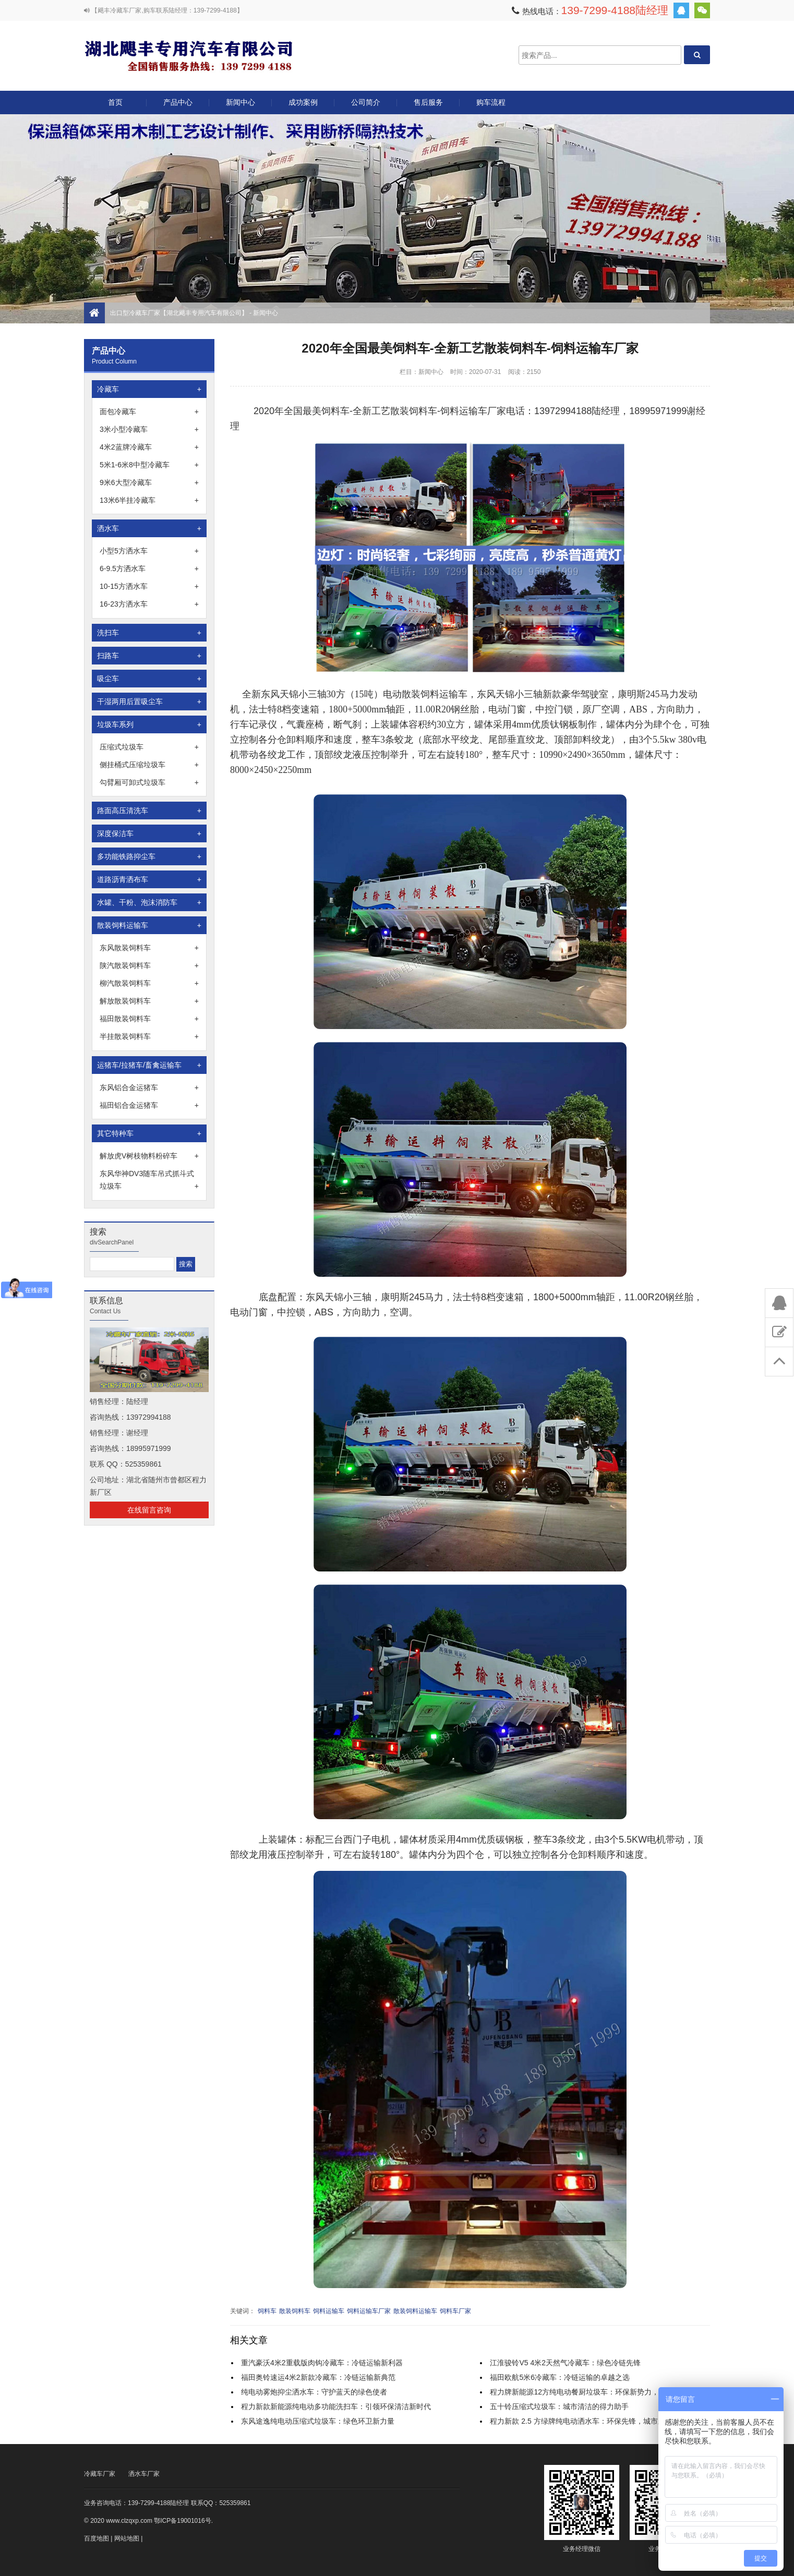 The height and width of the screenshot is (2576, 794). Describe the element at coordinates (560, 2377) in the screenshot. I see `福田欧航5米6冷藏车：冷链运输的卓越之选` at that location.